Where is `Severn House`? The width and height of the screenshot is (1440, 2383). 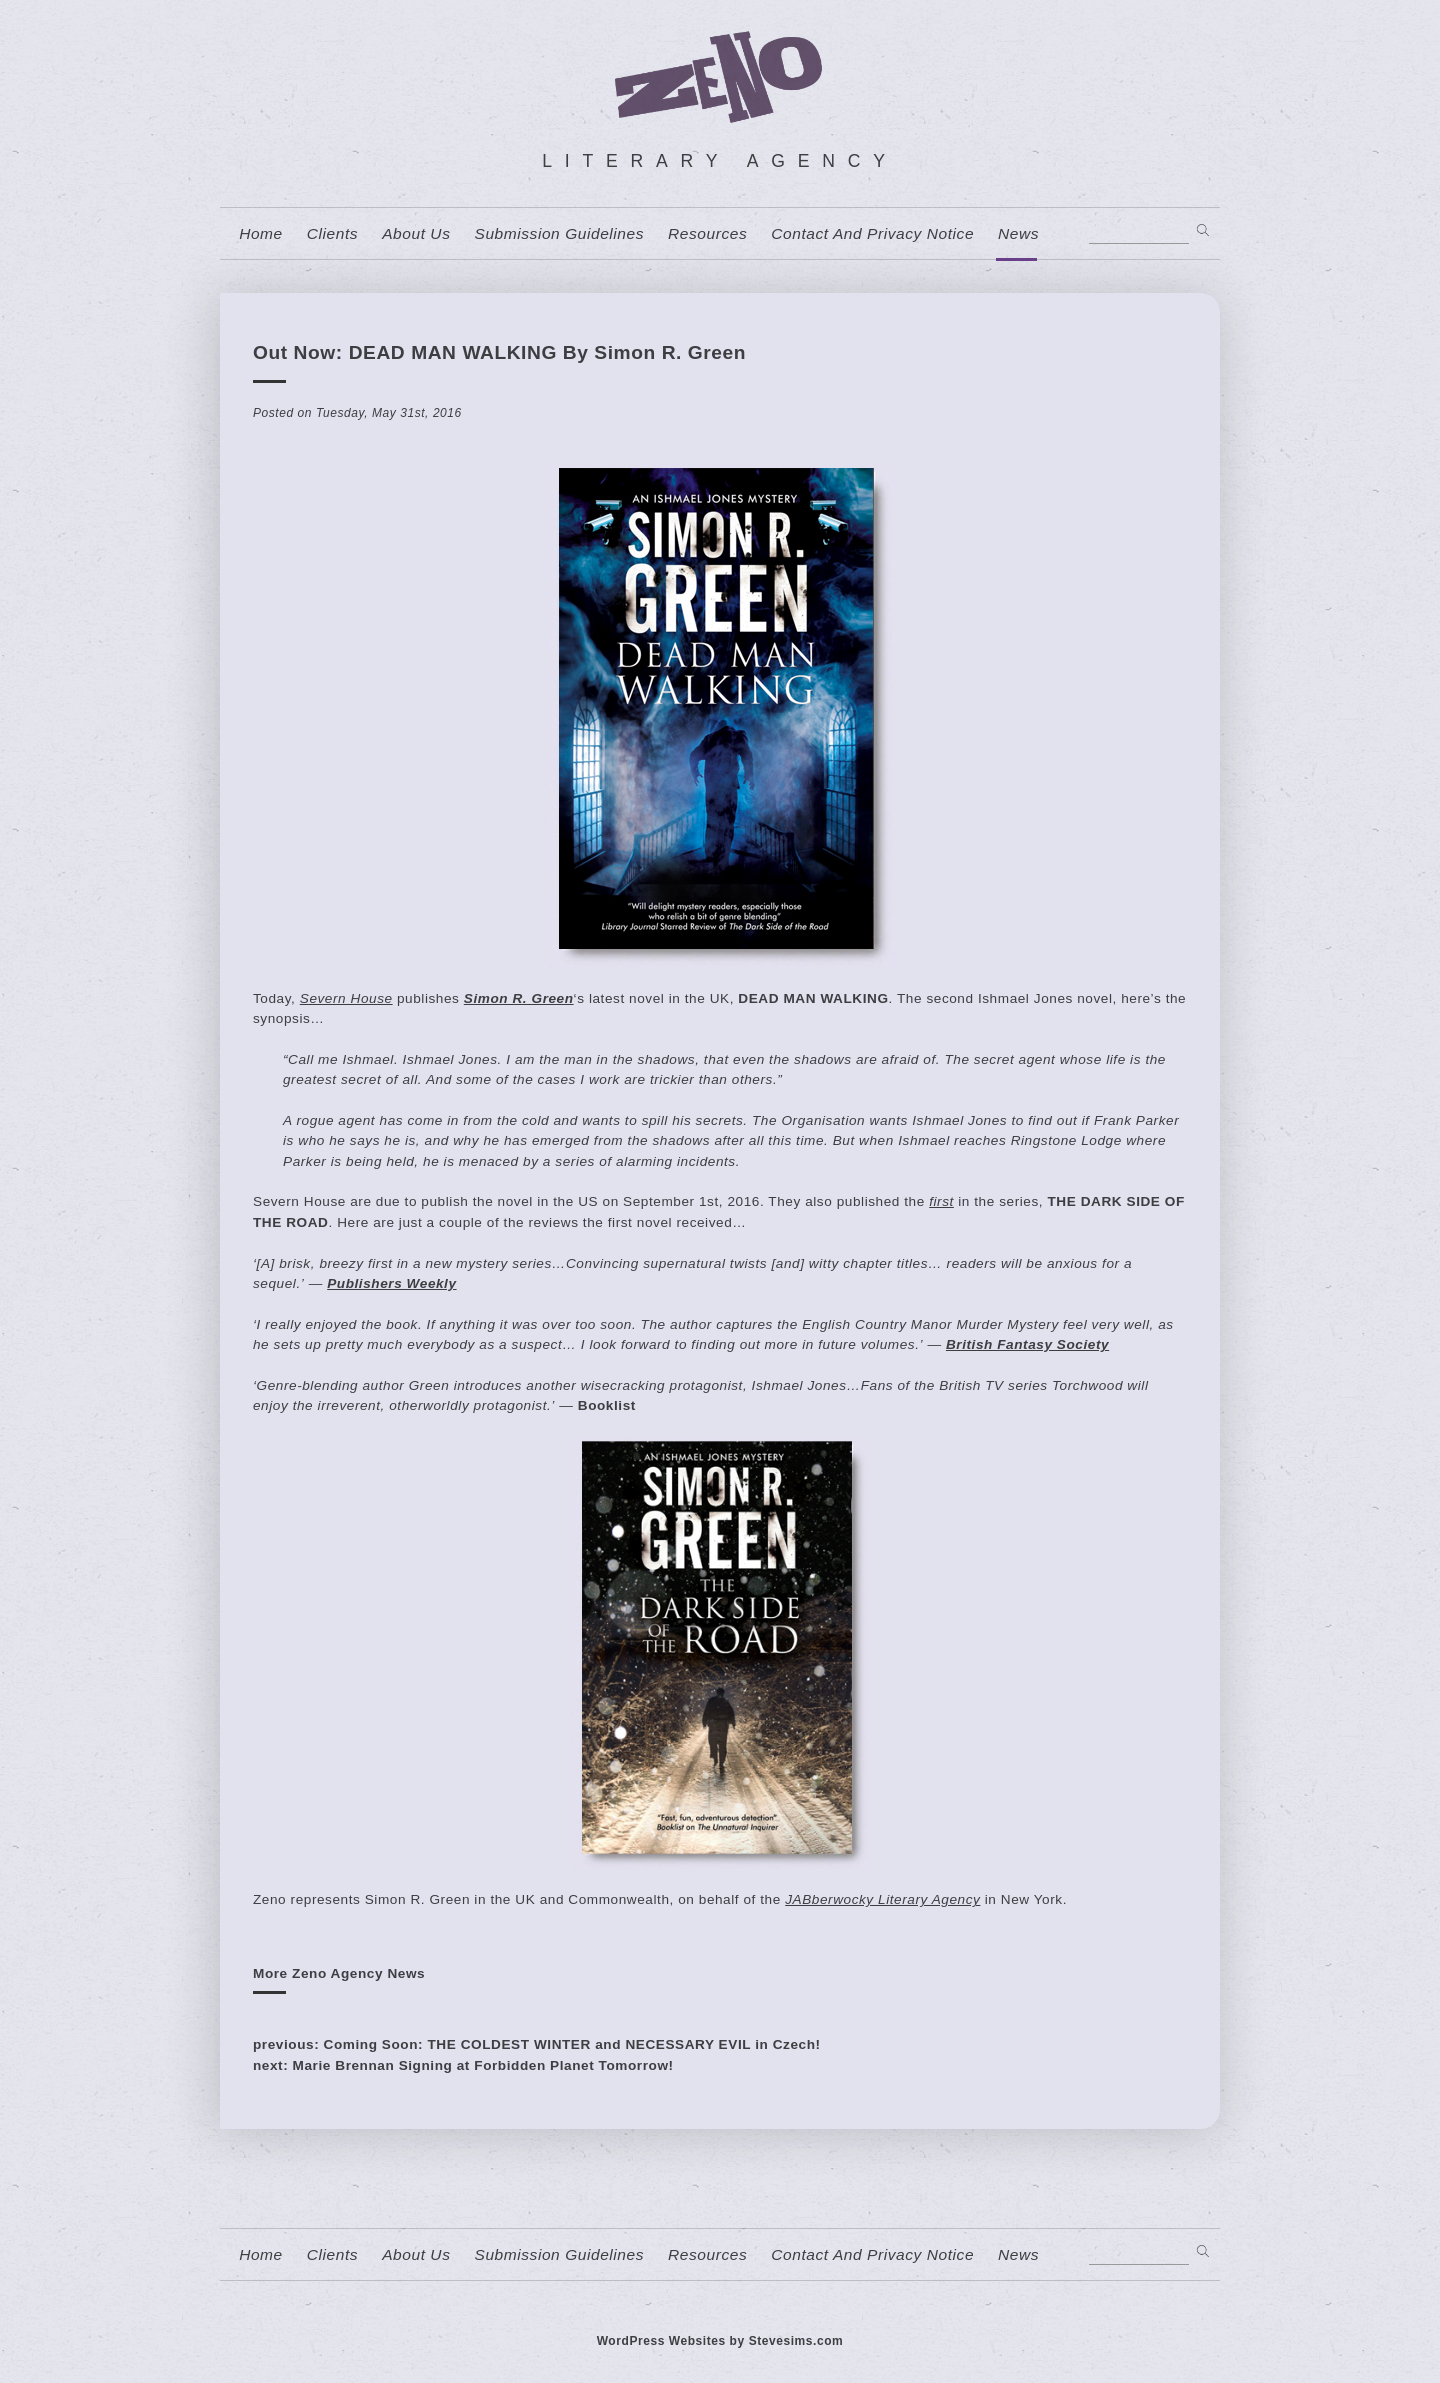 Severn House is located at coordinates (346, 998).